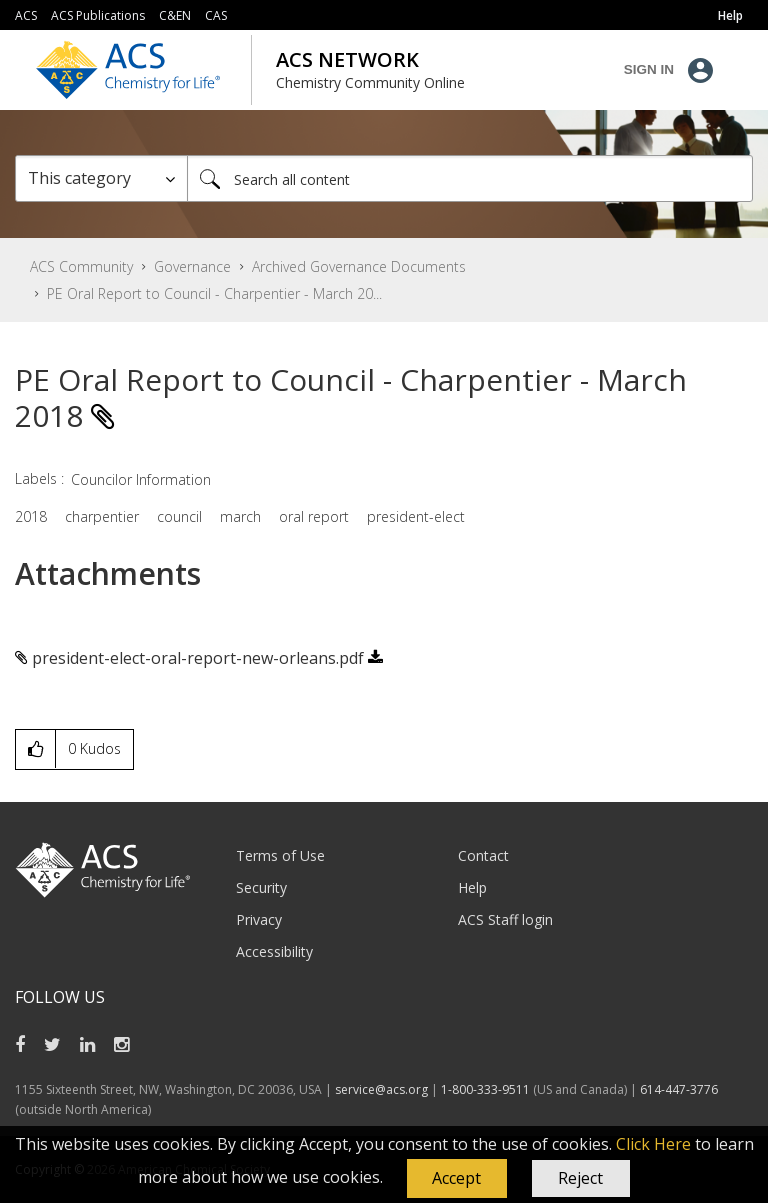 The image size is (768, 1203). I want to click on 2018, so click(31, 516).